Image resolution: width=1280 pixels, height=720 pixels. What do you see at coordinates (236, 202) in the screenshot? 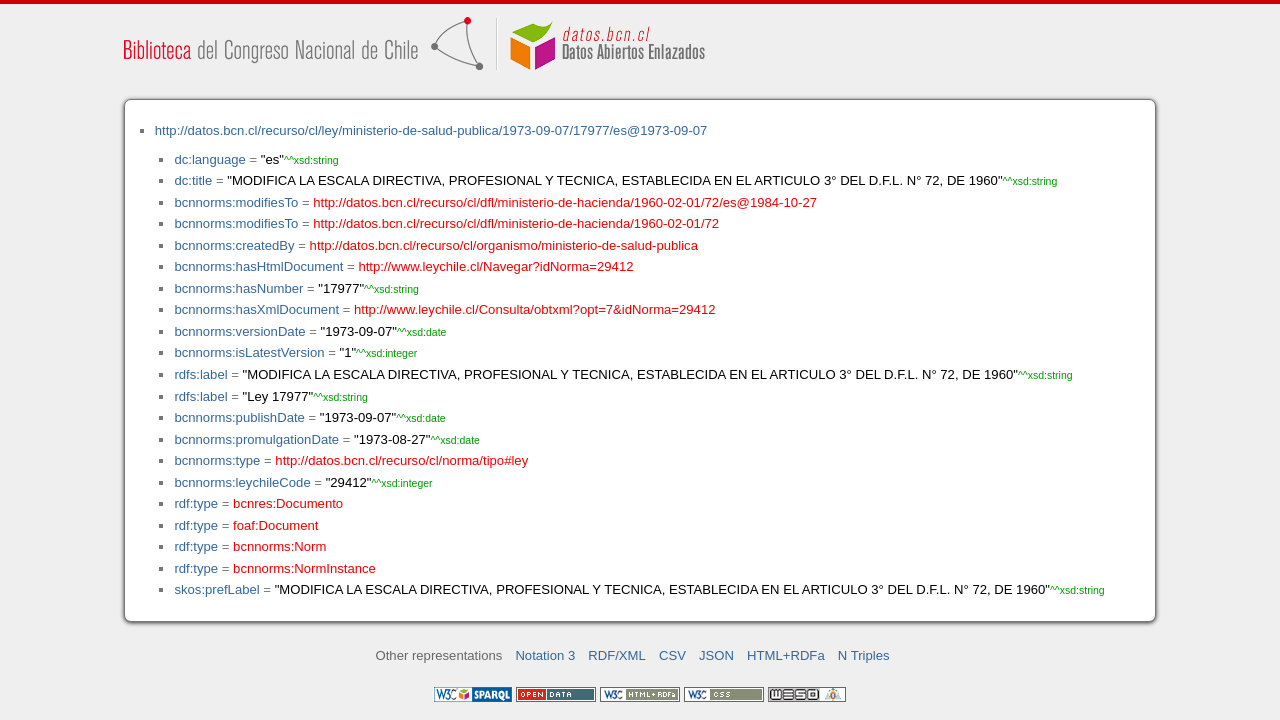
I see `bcnnorms:modifiesTo` at bounding box center [236, 202].